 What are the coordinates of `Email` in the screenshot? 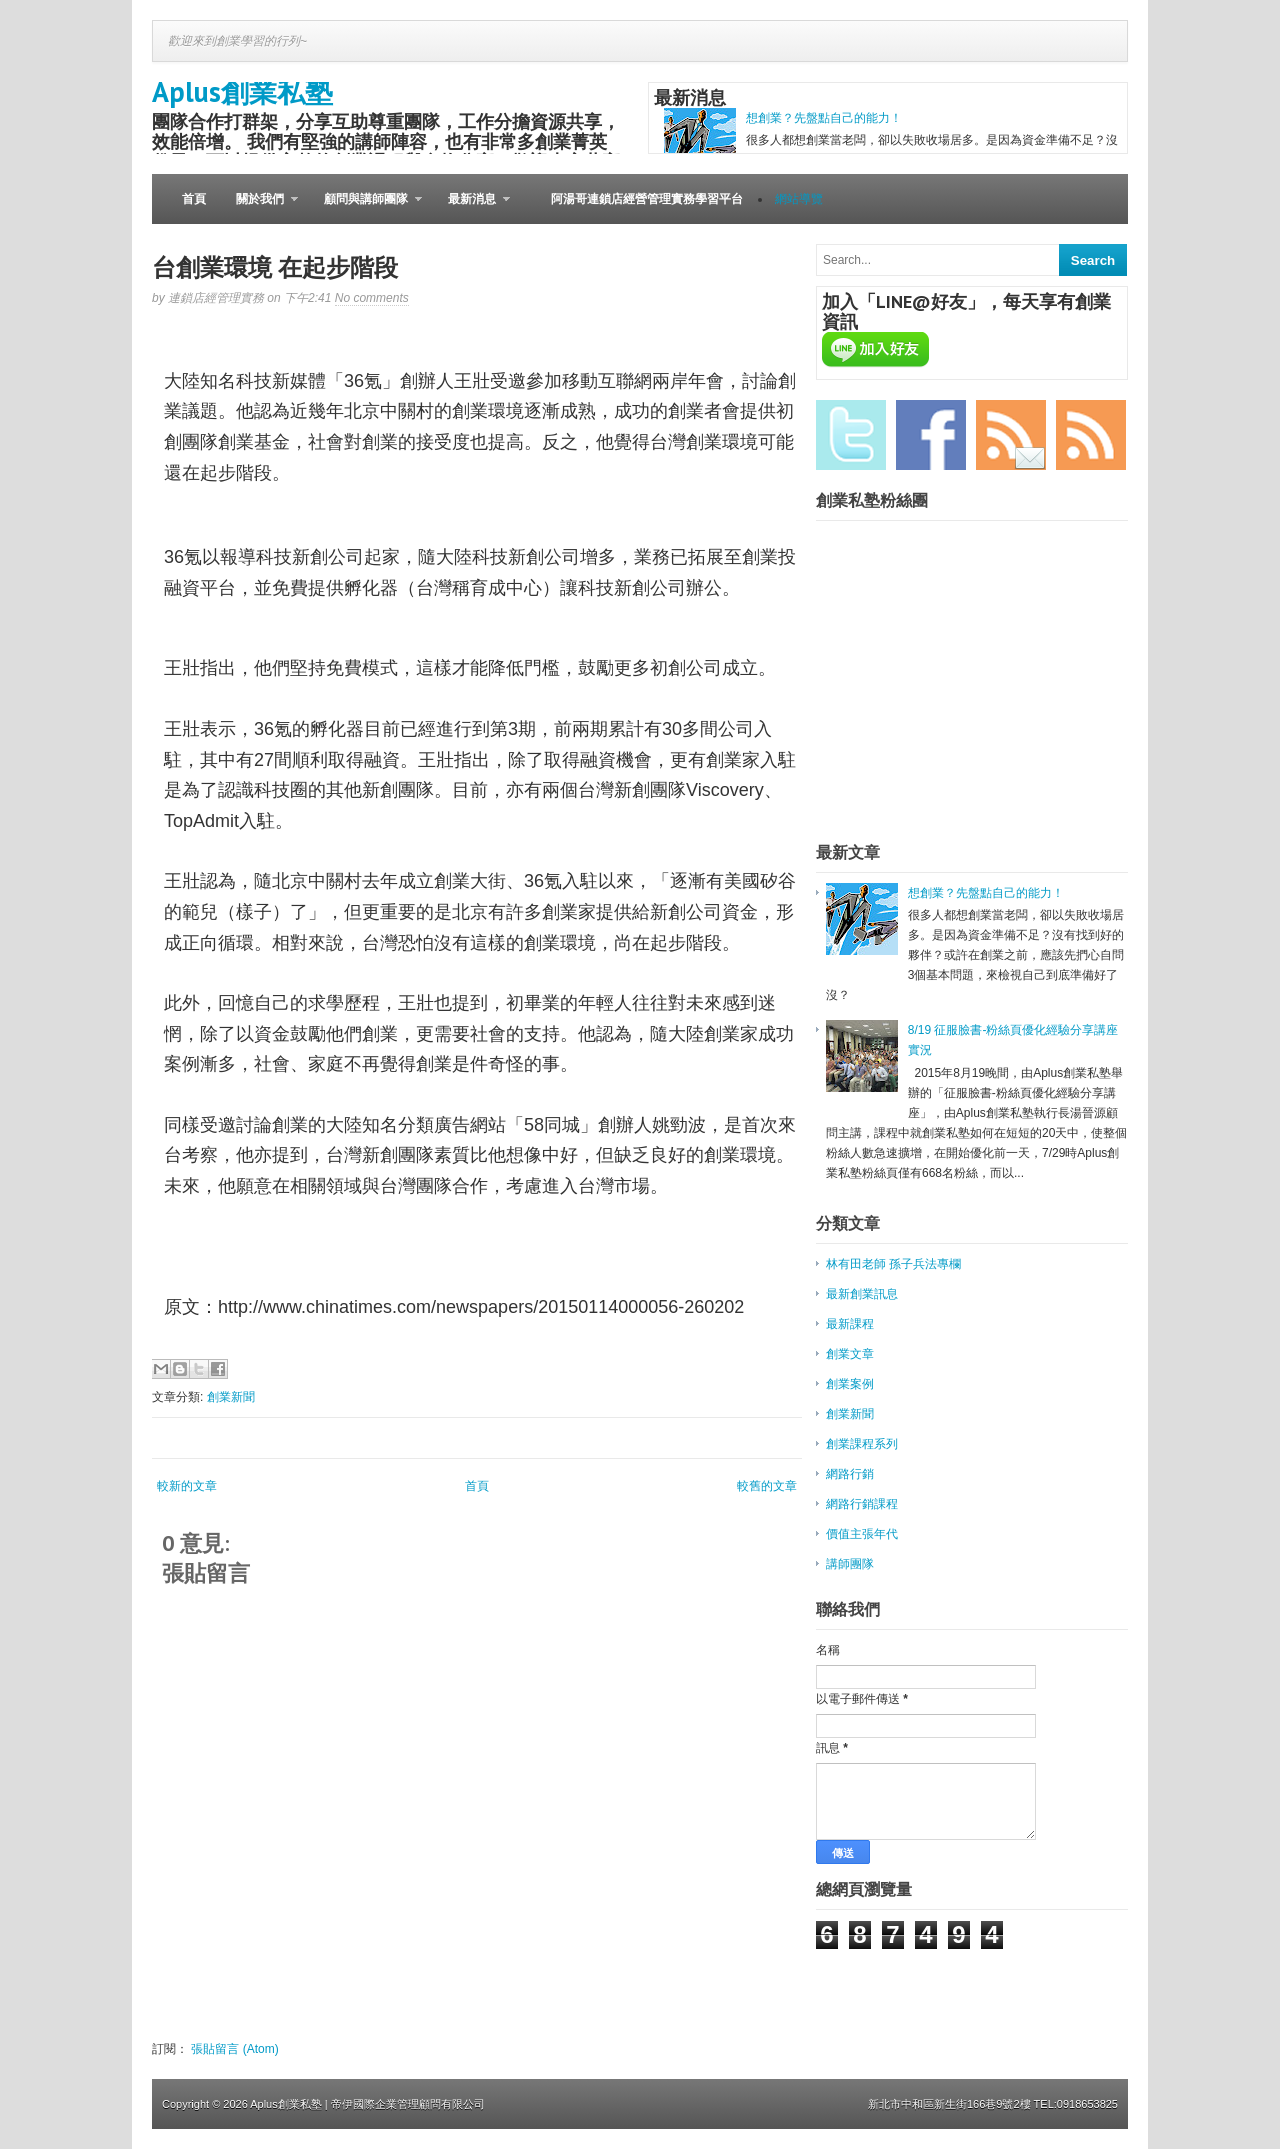 It's located at (1011, 435).